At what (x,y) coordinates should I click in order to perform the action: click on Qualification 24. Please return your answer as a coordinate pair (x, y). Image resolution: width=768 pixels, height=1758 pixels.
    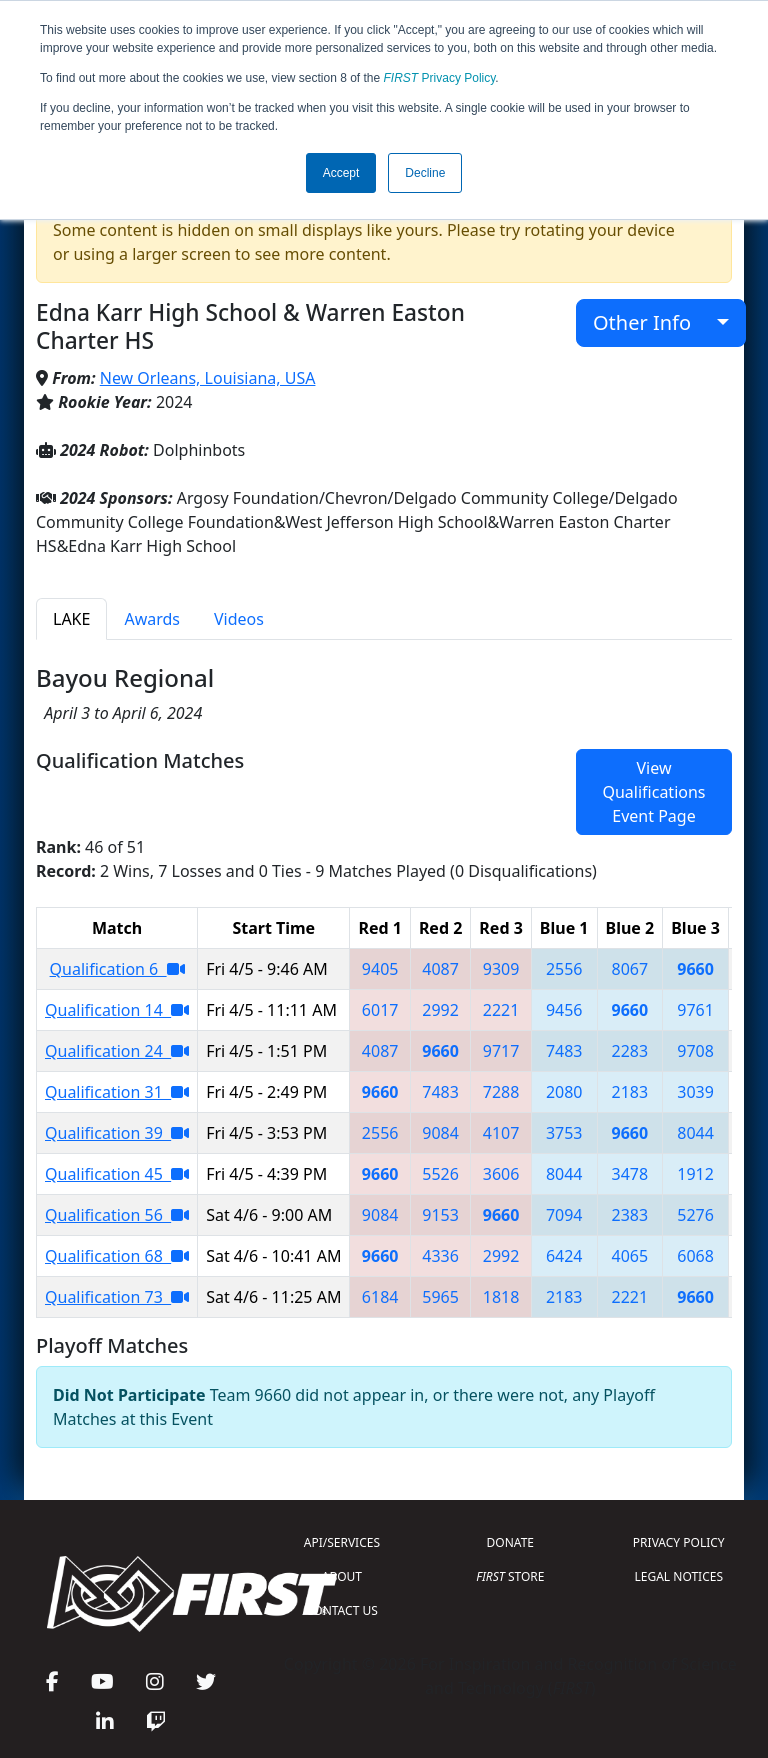
    Looking at the image, I should click on (117, 1051).